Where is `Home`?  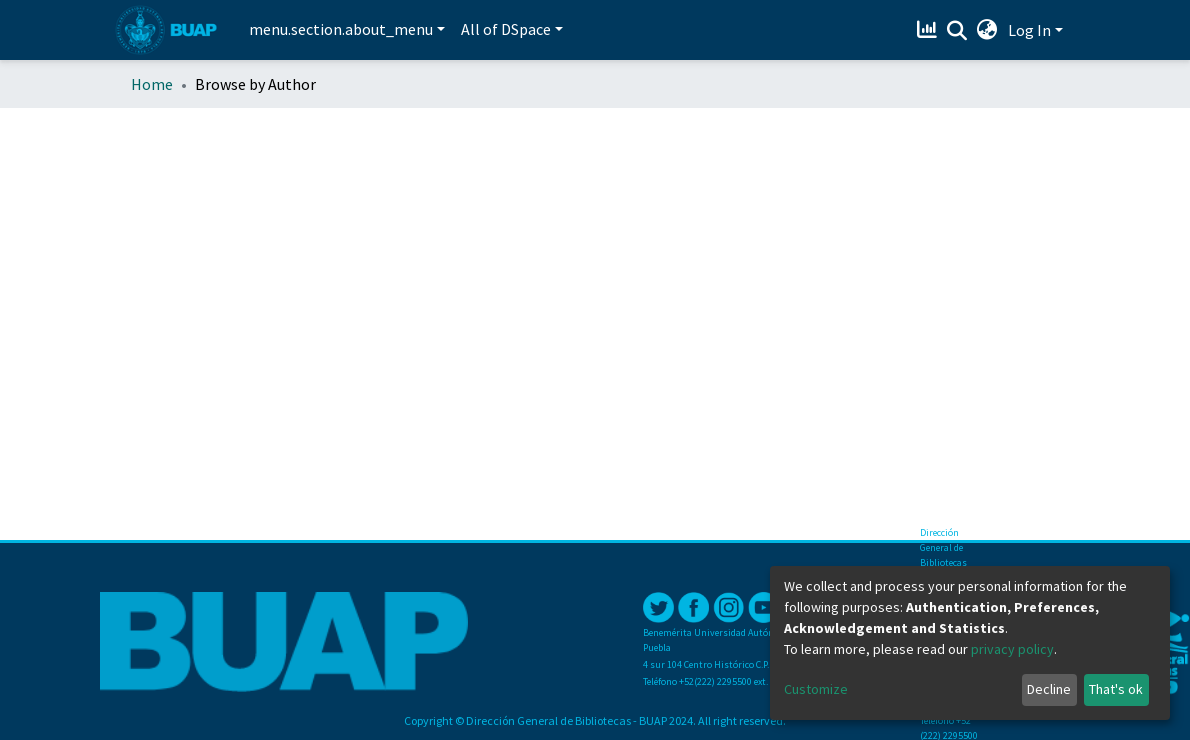 Home is located at coordinates (152, 84).